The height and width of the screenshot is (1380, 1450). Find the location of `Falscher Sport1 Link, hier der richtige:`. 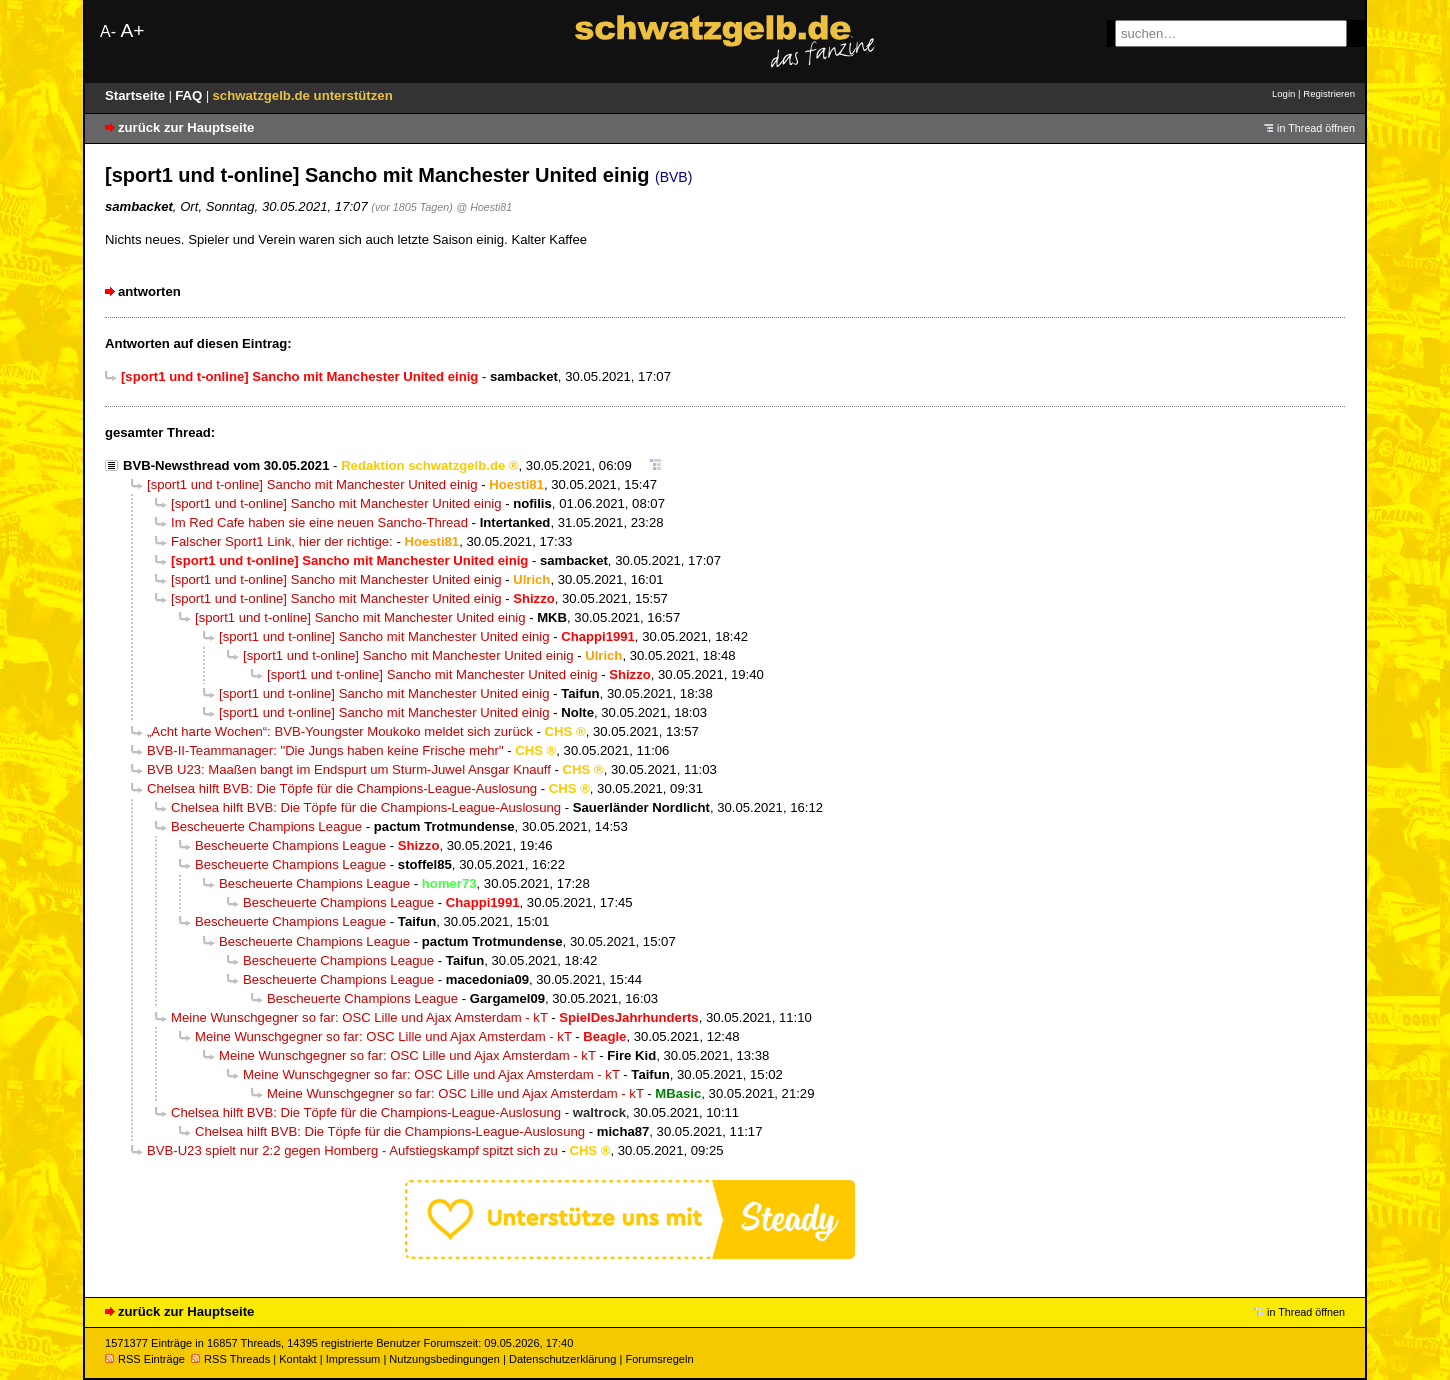

Falscher Sport1 Link, hier der richtige: is located at coordinates (282, 541).